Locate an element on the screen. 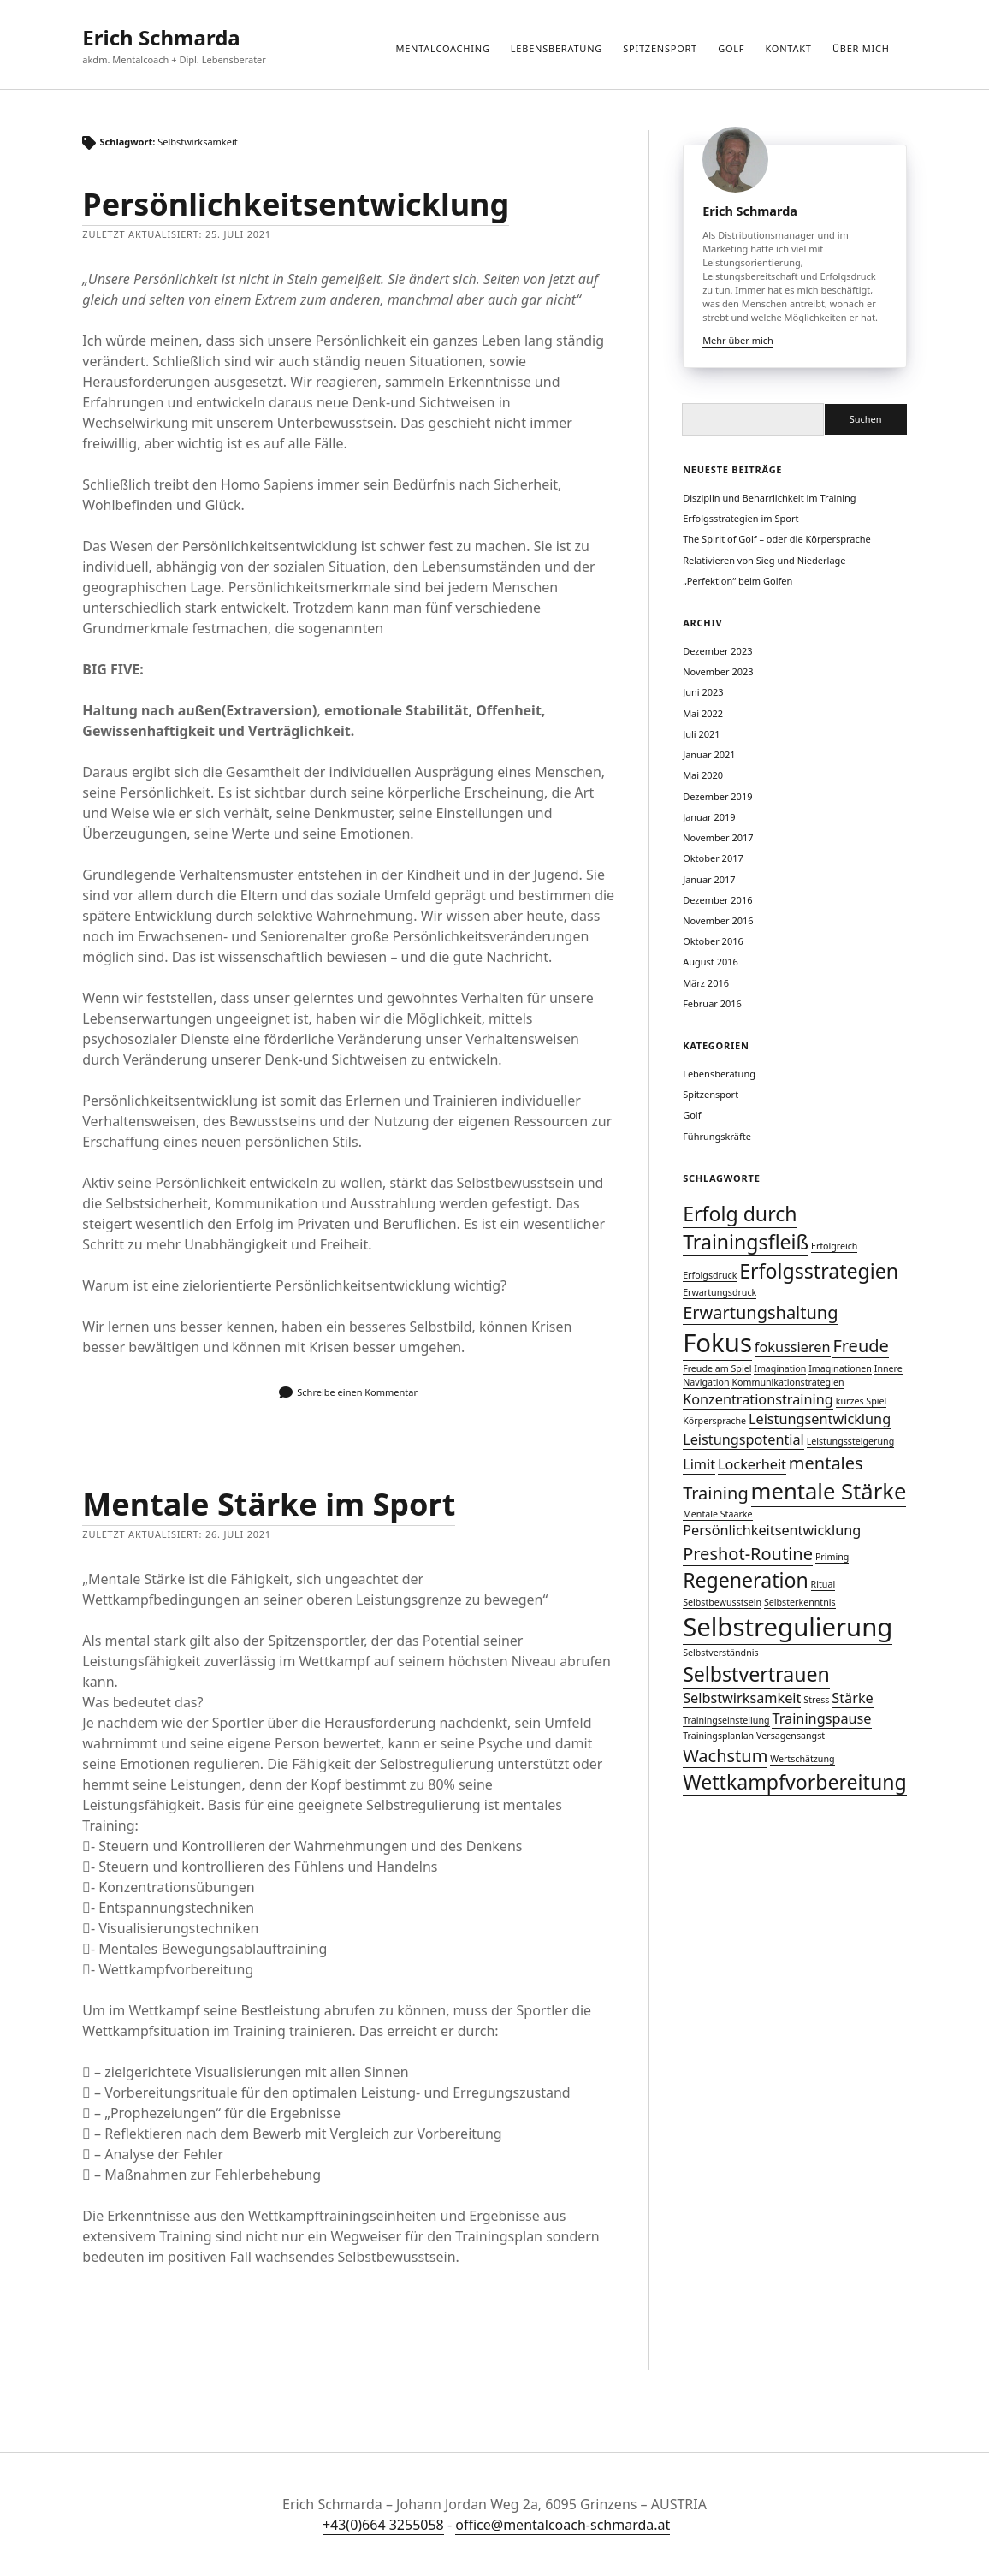  November 2023 is located at coordinates (718, 671).